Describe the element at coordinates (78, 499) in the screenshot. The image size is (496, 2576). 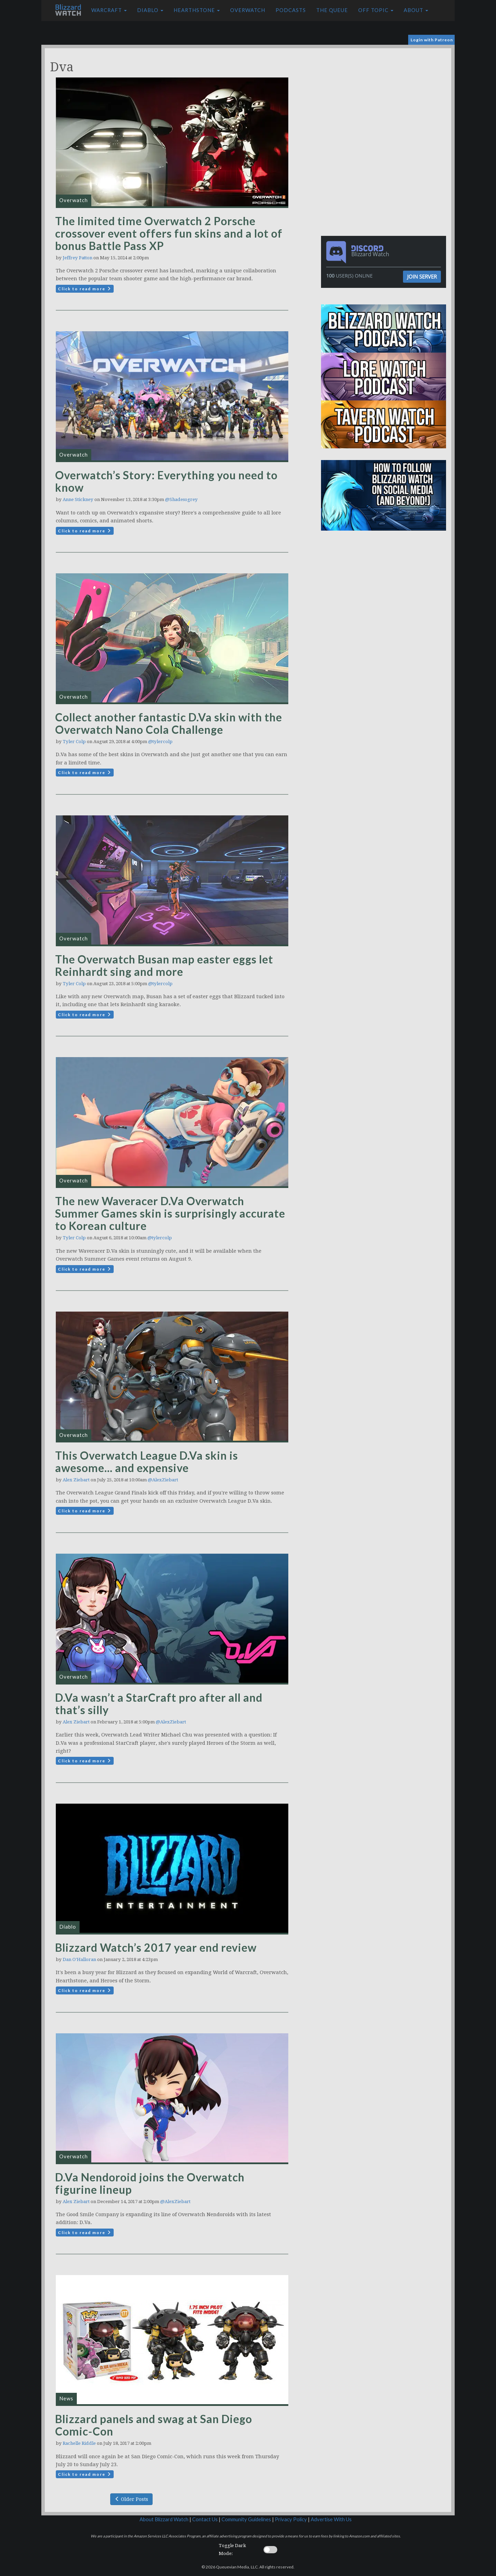
I see `Anne Stickney` at that location.